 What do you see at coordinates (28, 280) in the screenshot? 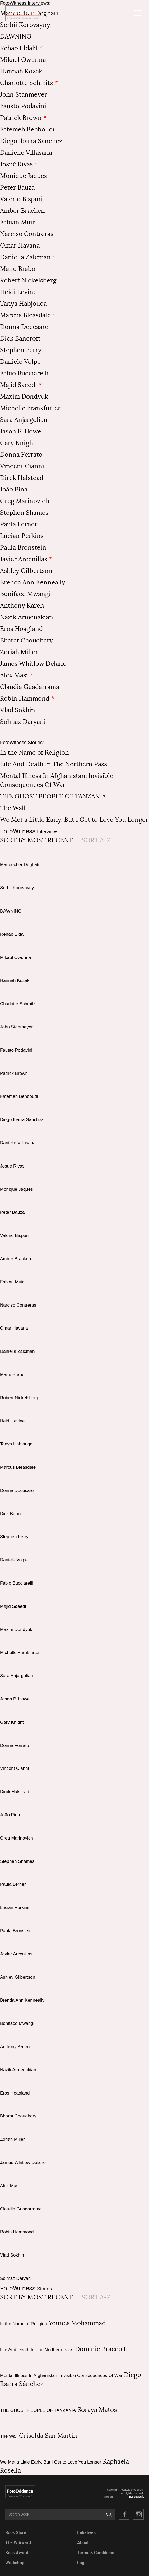
I see `Robert Nickelsberg` at bounding box center [28, 280].